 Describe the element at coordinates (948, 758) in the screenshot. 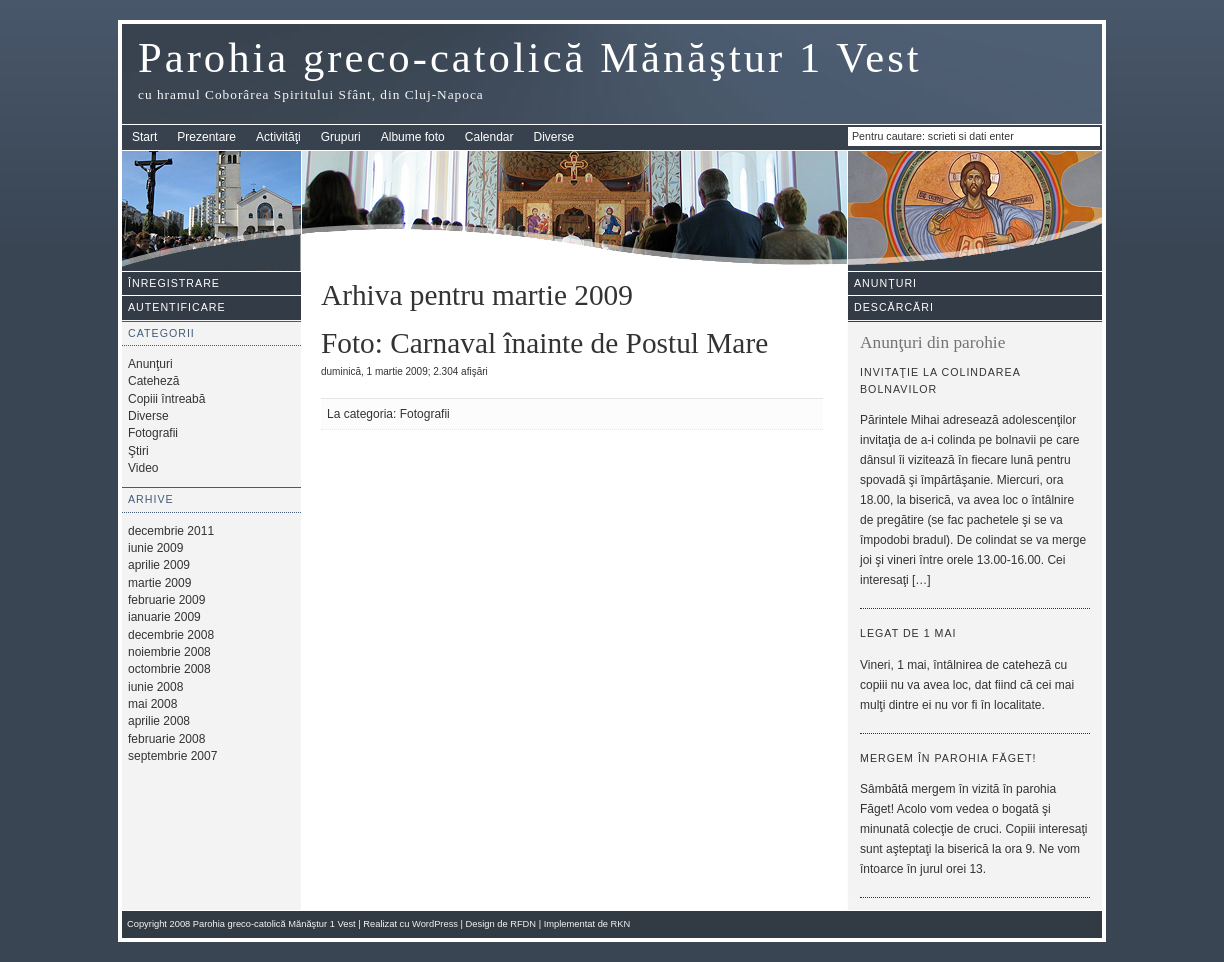

I see `Mergem în parohia Făget!` at that location.